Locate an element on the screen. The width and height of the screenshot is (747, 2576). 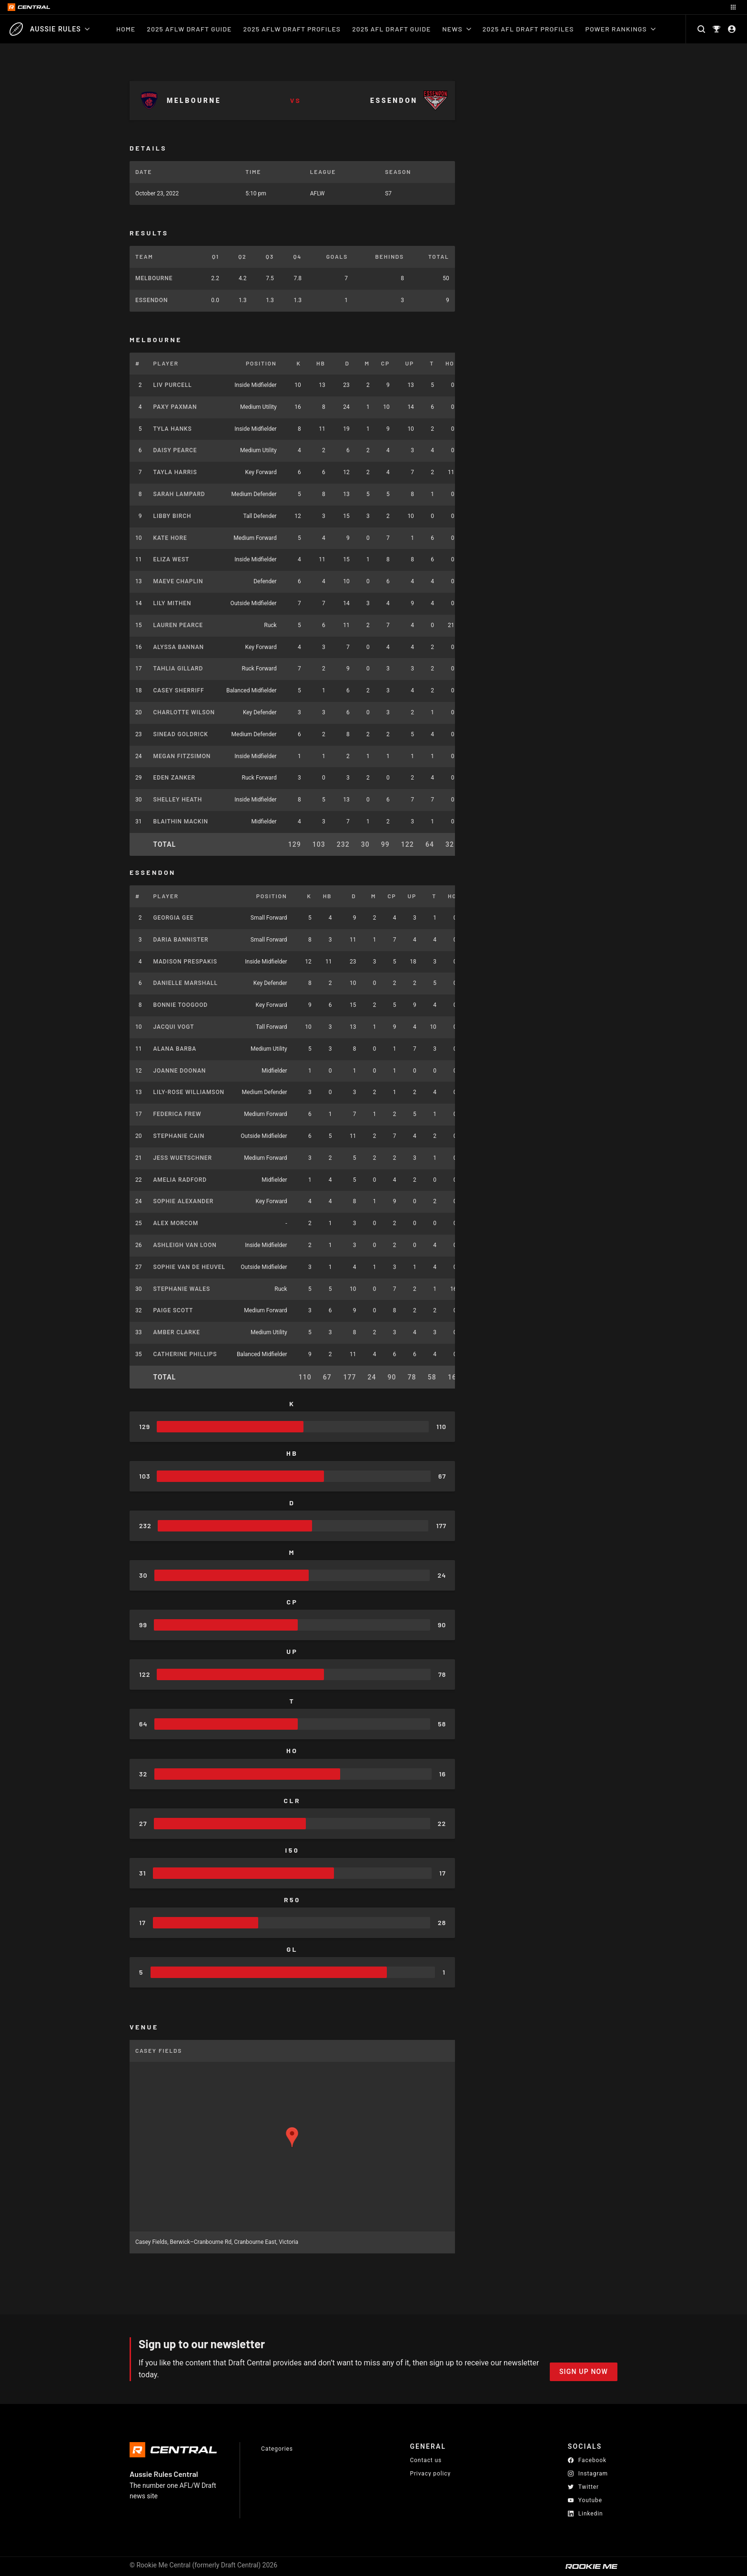
Melbourne is located at coordinates (153, 278).